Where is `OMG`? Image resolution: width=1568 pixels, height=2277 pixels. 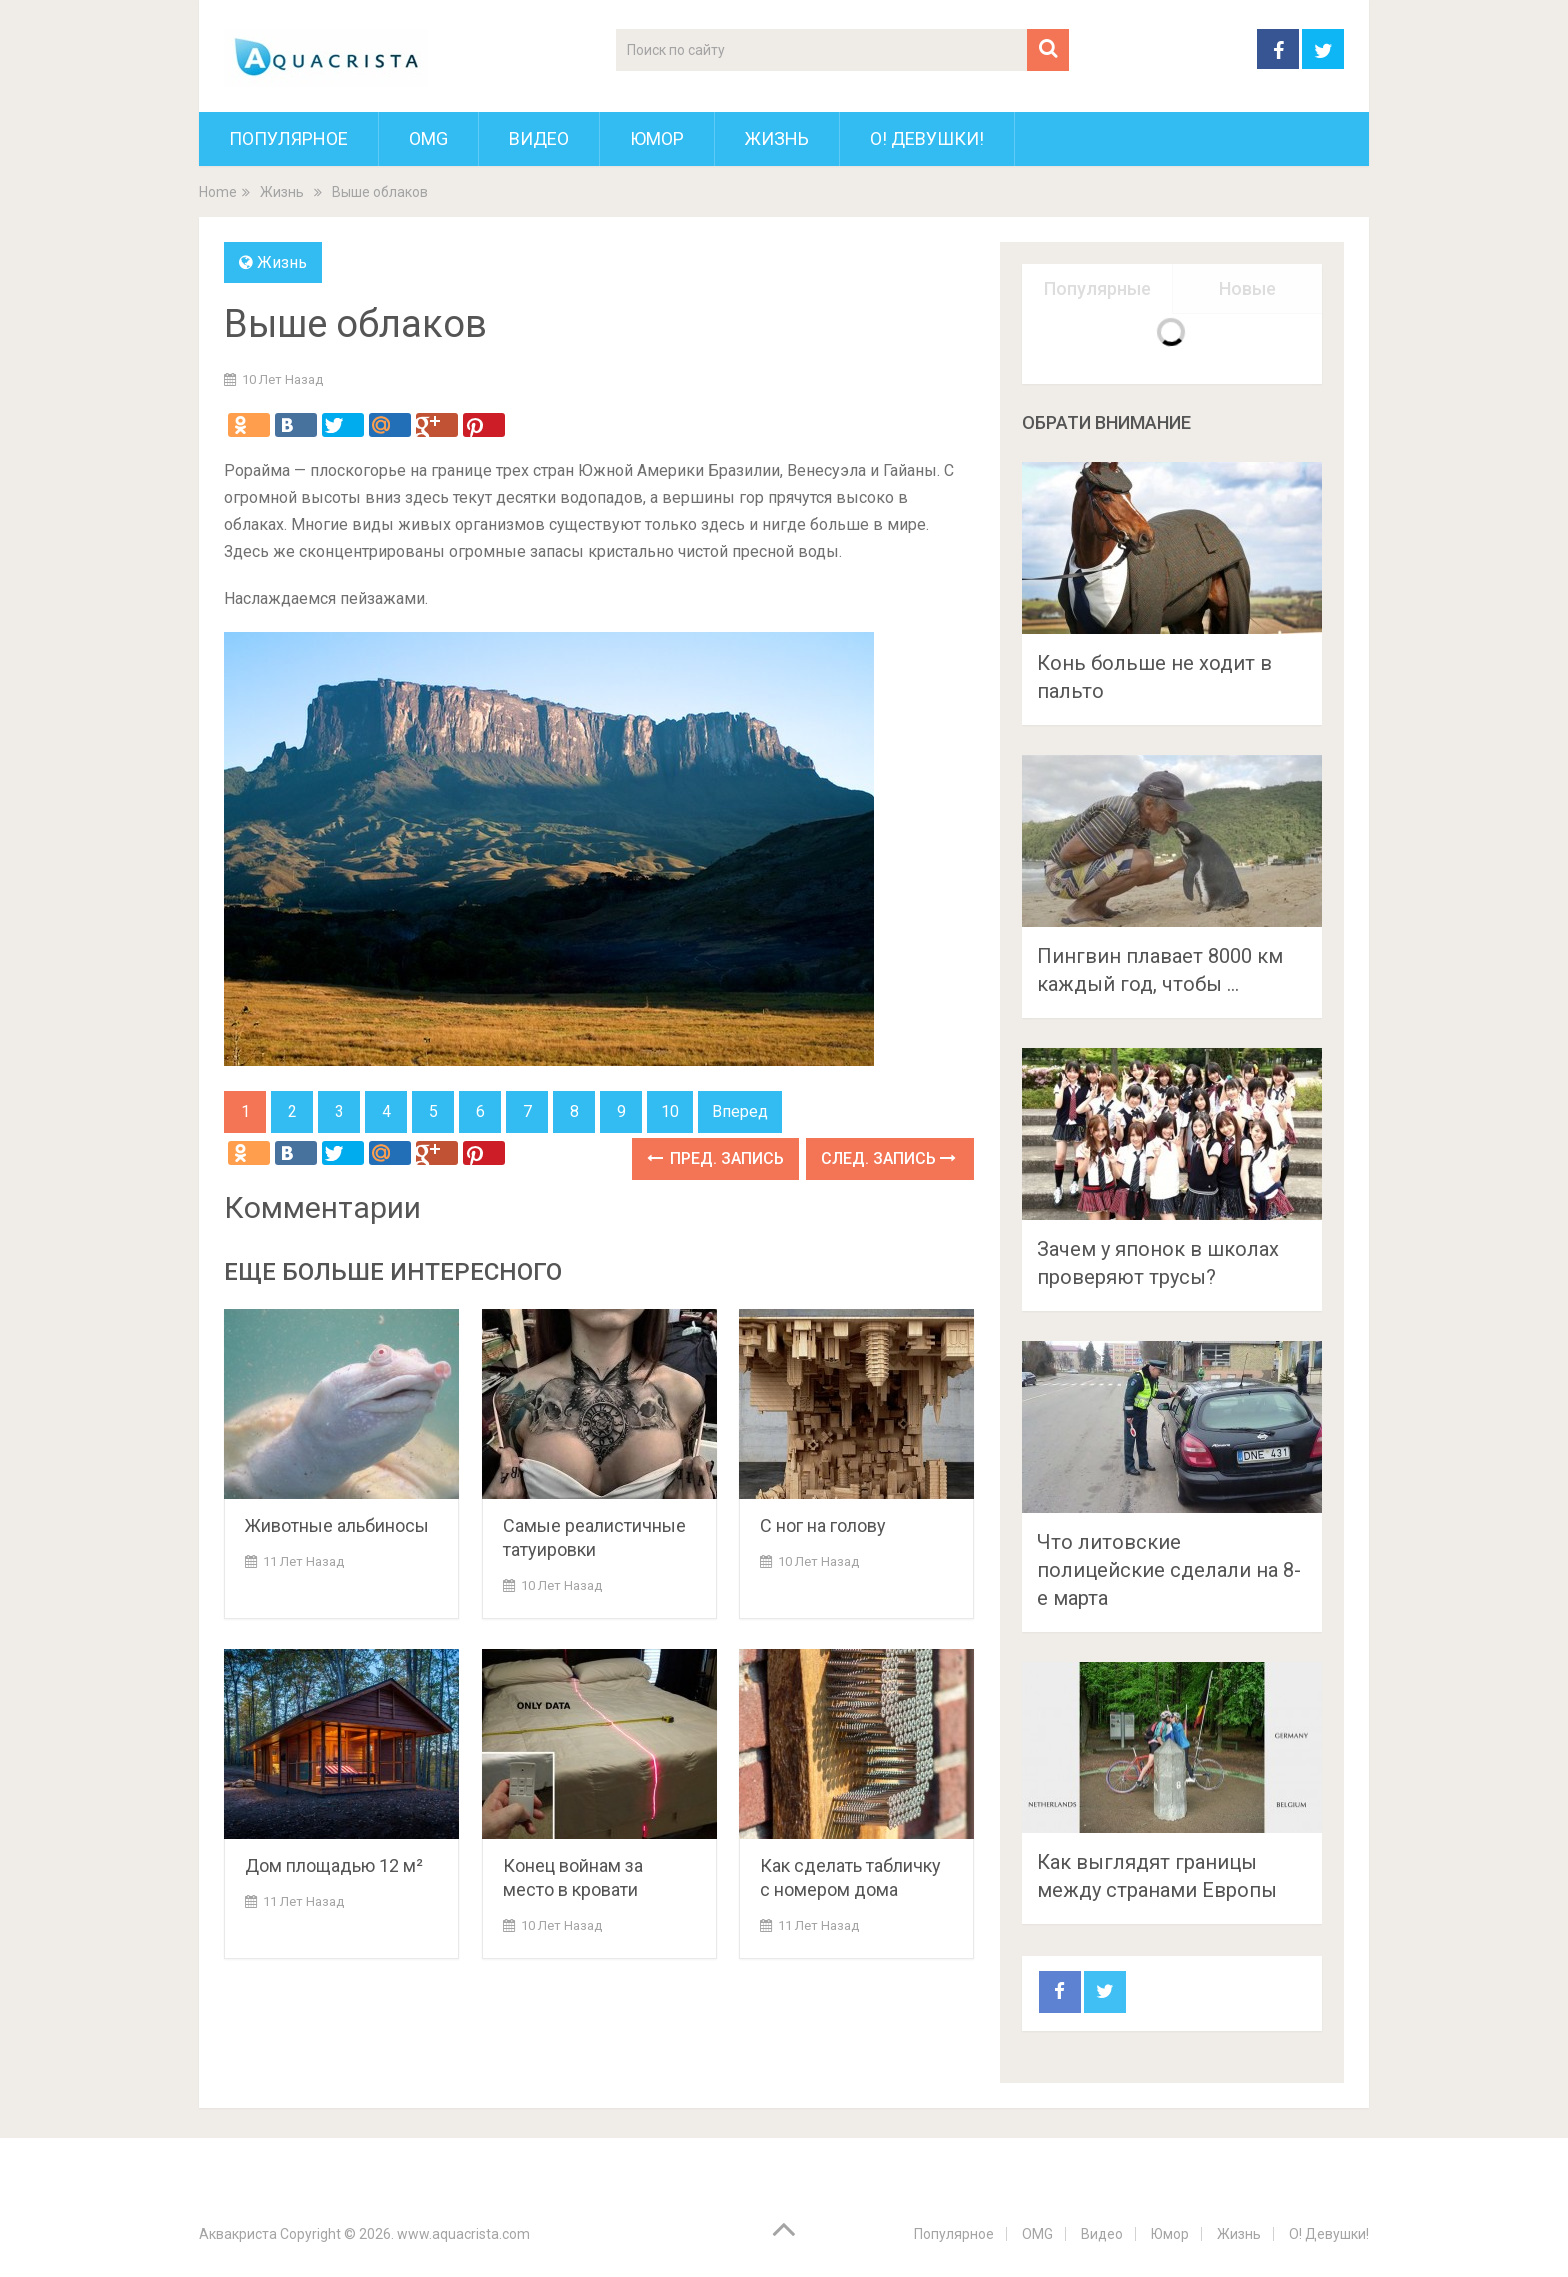 OMG is located at coordinates (428, 138).